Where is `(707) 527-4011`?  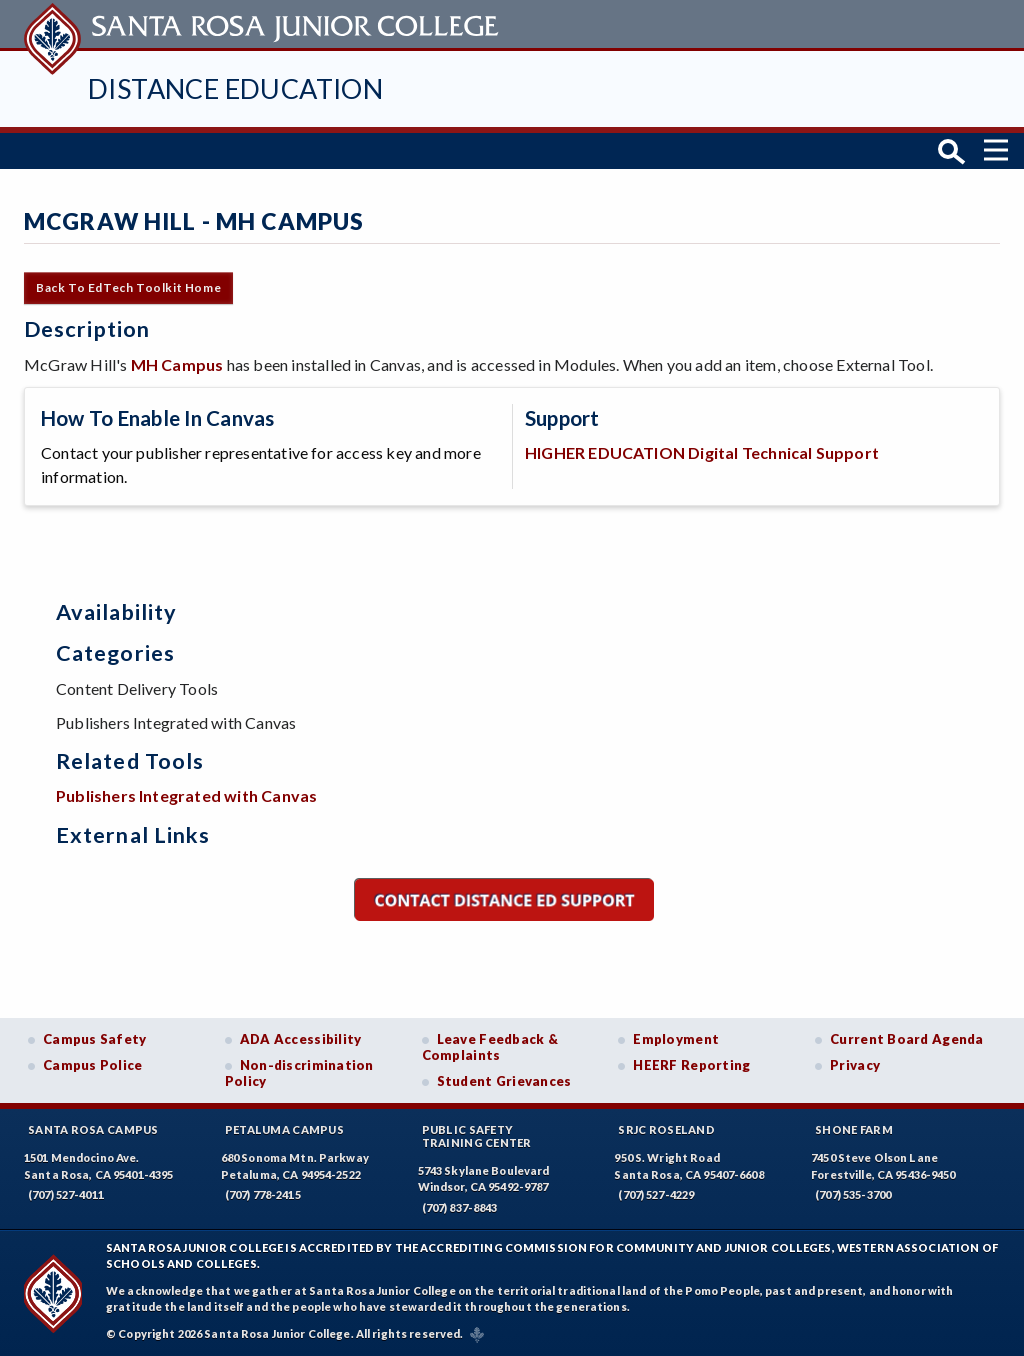 (707) 527-4011 is located at coordinates (66, 1194).